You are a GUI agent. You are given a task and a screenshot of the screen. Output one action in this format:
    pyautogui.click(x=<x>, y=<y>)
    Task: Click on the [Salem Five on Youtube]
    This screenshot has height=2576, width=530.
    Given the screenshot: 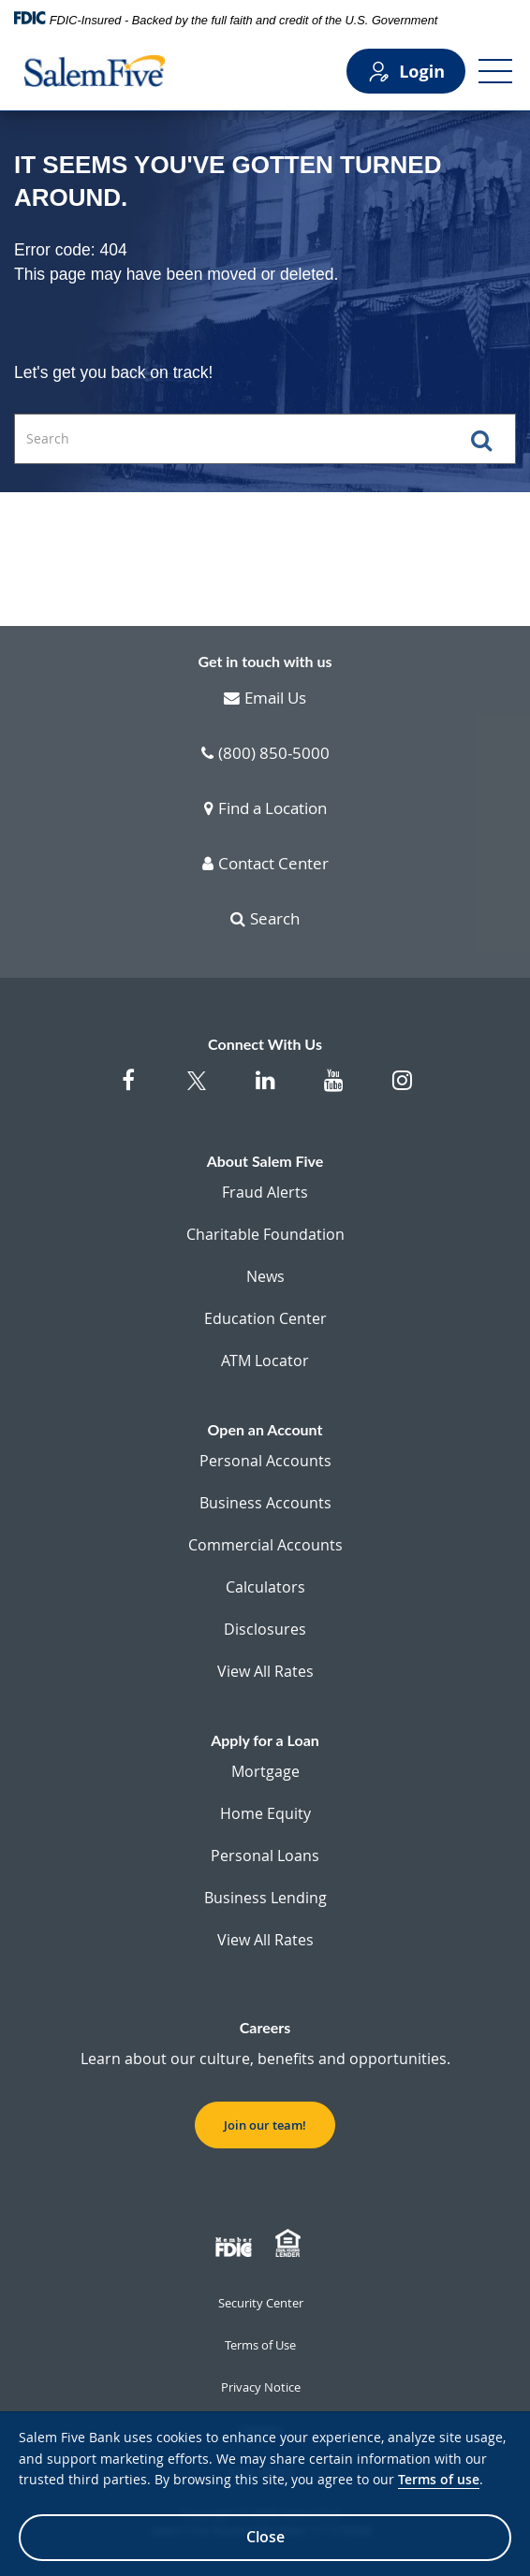 What is the action you would take?
    pyautogui.click(x=334, y=1090)
    